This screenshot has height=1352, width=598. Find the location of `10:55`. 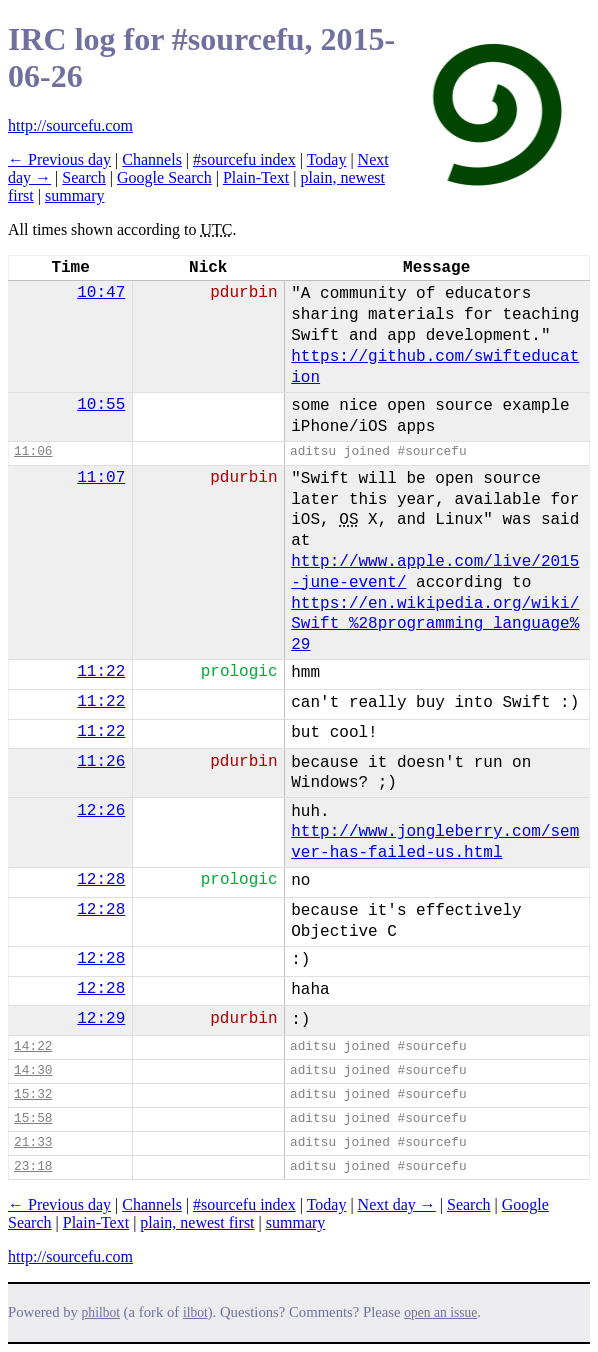

10:55 is located at coordinates (101, 405).